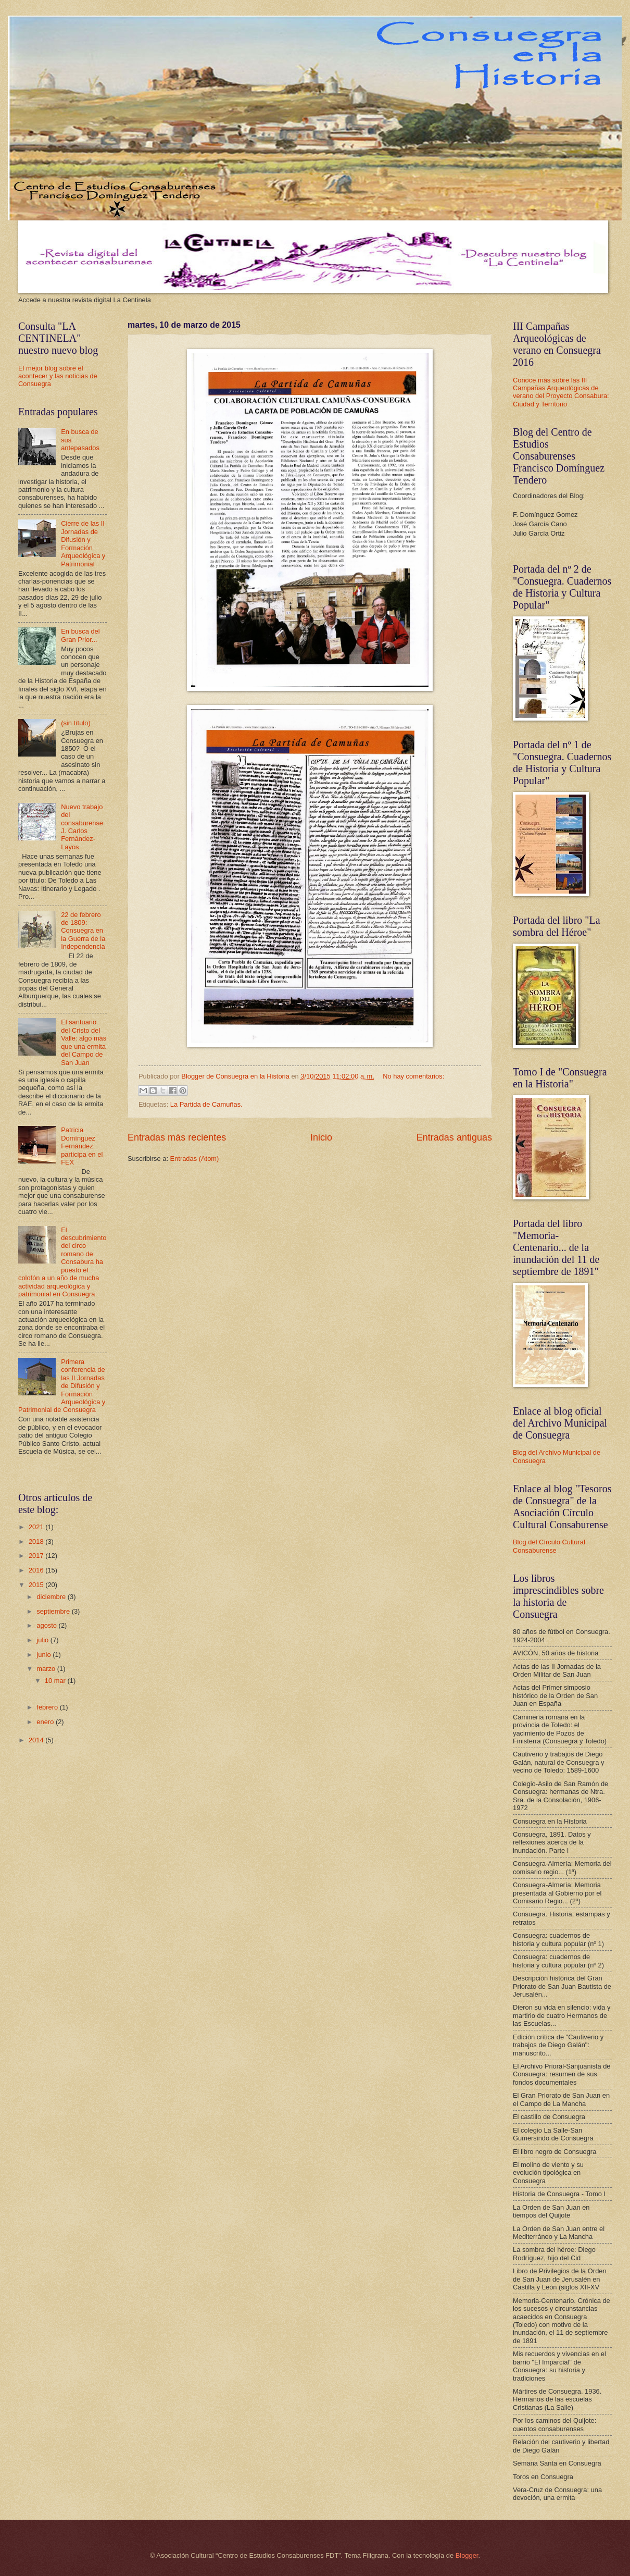  What do you see at coordinates (37, 1527) in the screenshot?
I see `2021` at bounding box center [37, 1527].